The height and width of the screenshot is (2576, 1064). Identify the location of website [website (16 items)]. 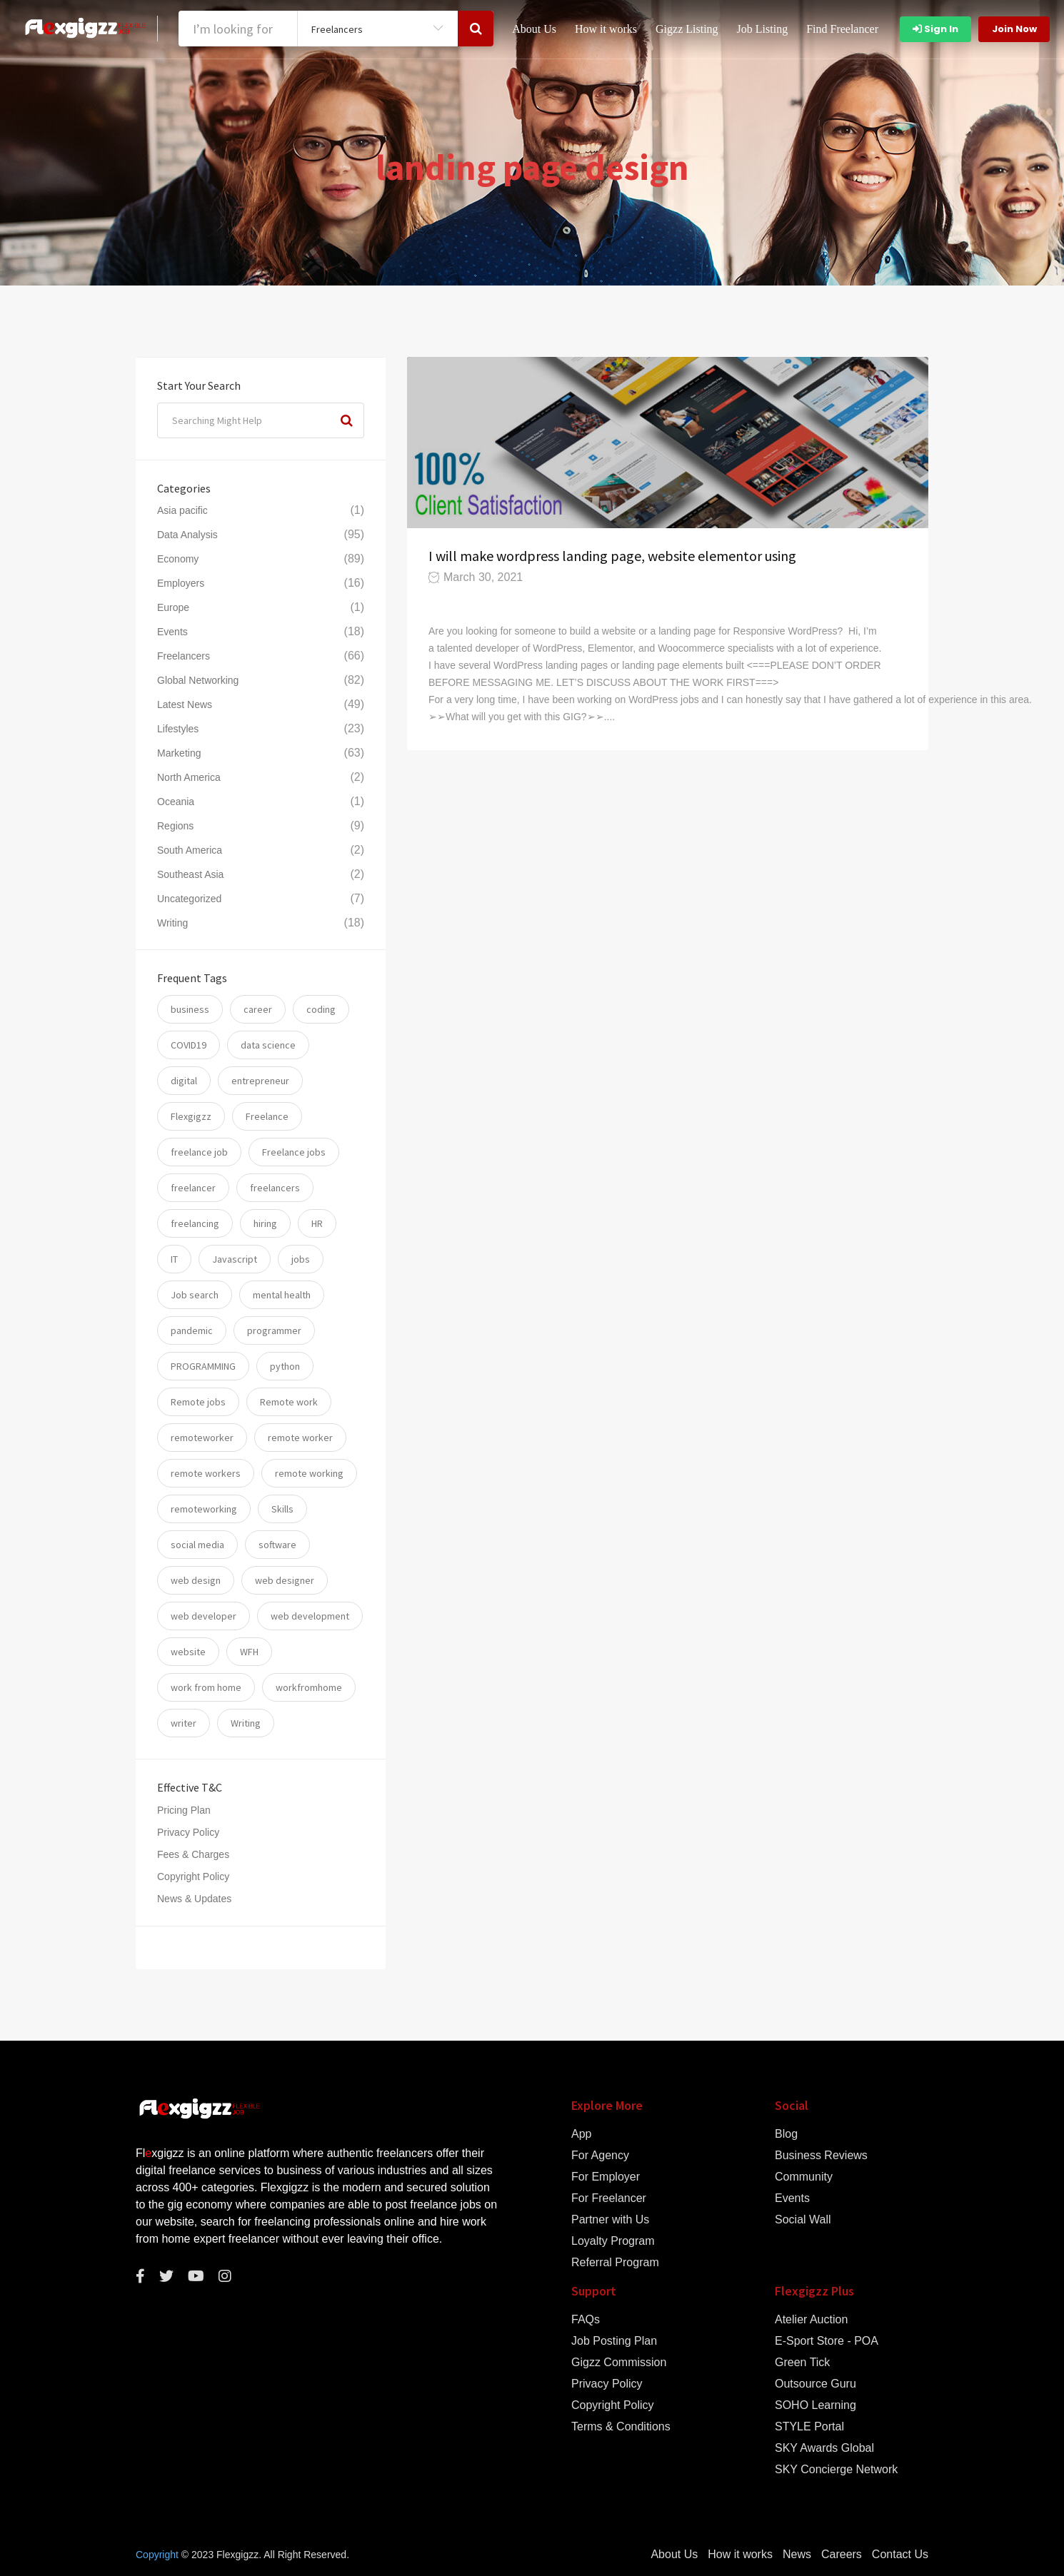
(188, 1651).